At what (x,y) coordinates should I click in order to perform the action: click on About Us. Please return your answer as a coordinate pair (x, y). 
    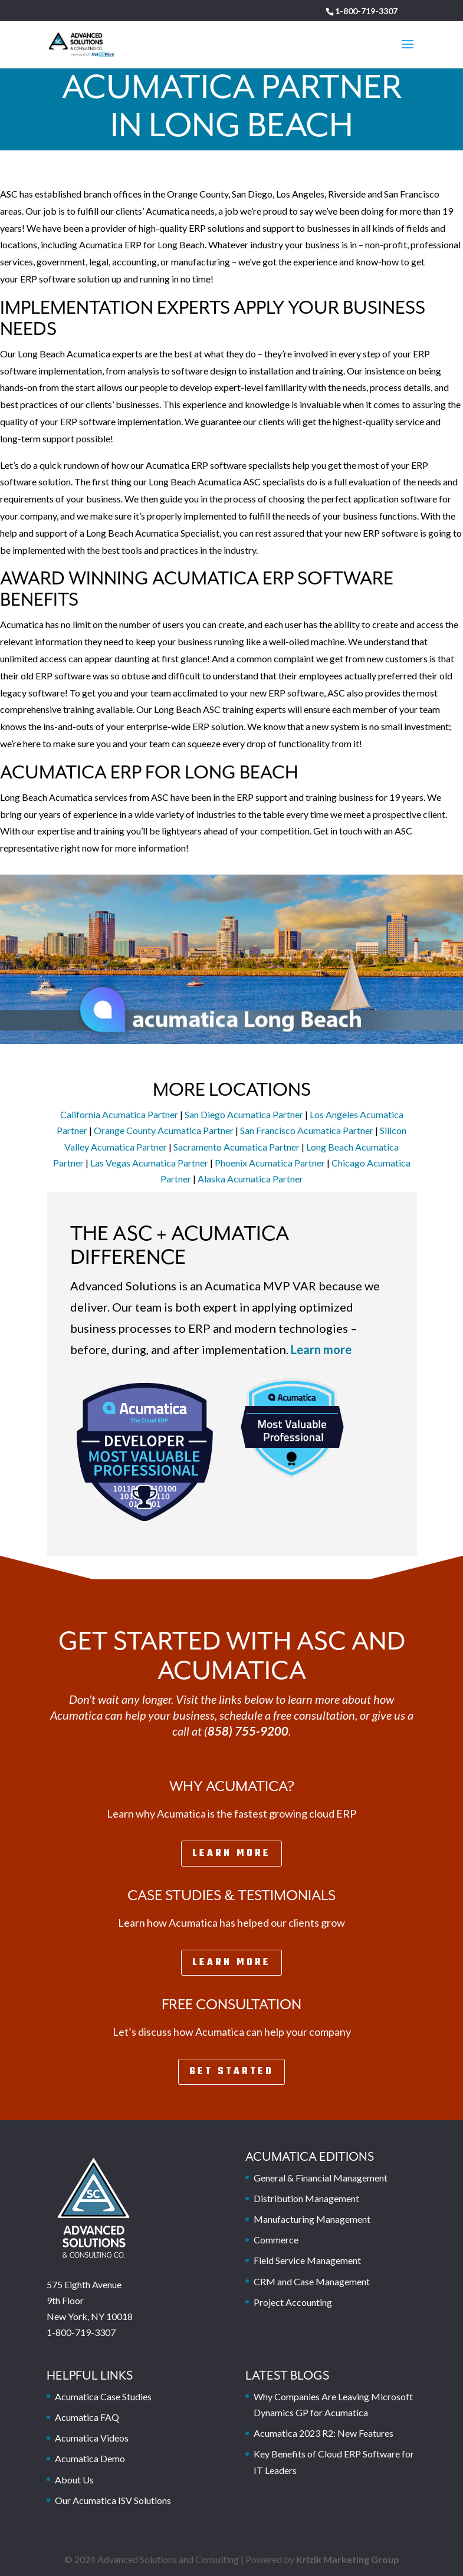
    Looking at the image, I should click on (74, 2479).